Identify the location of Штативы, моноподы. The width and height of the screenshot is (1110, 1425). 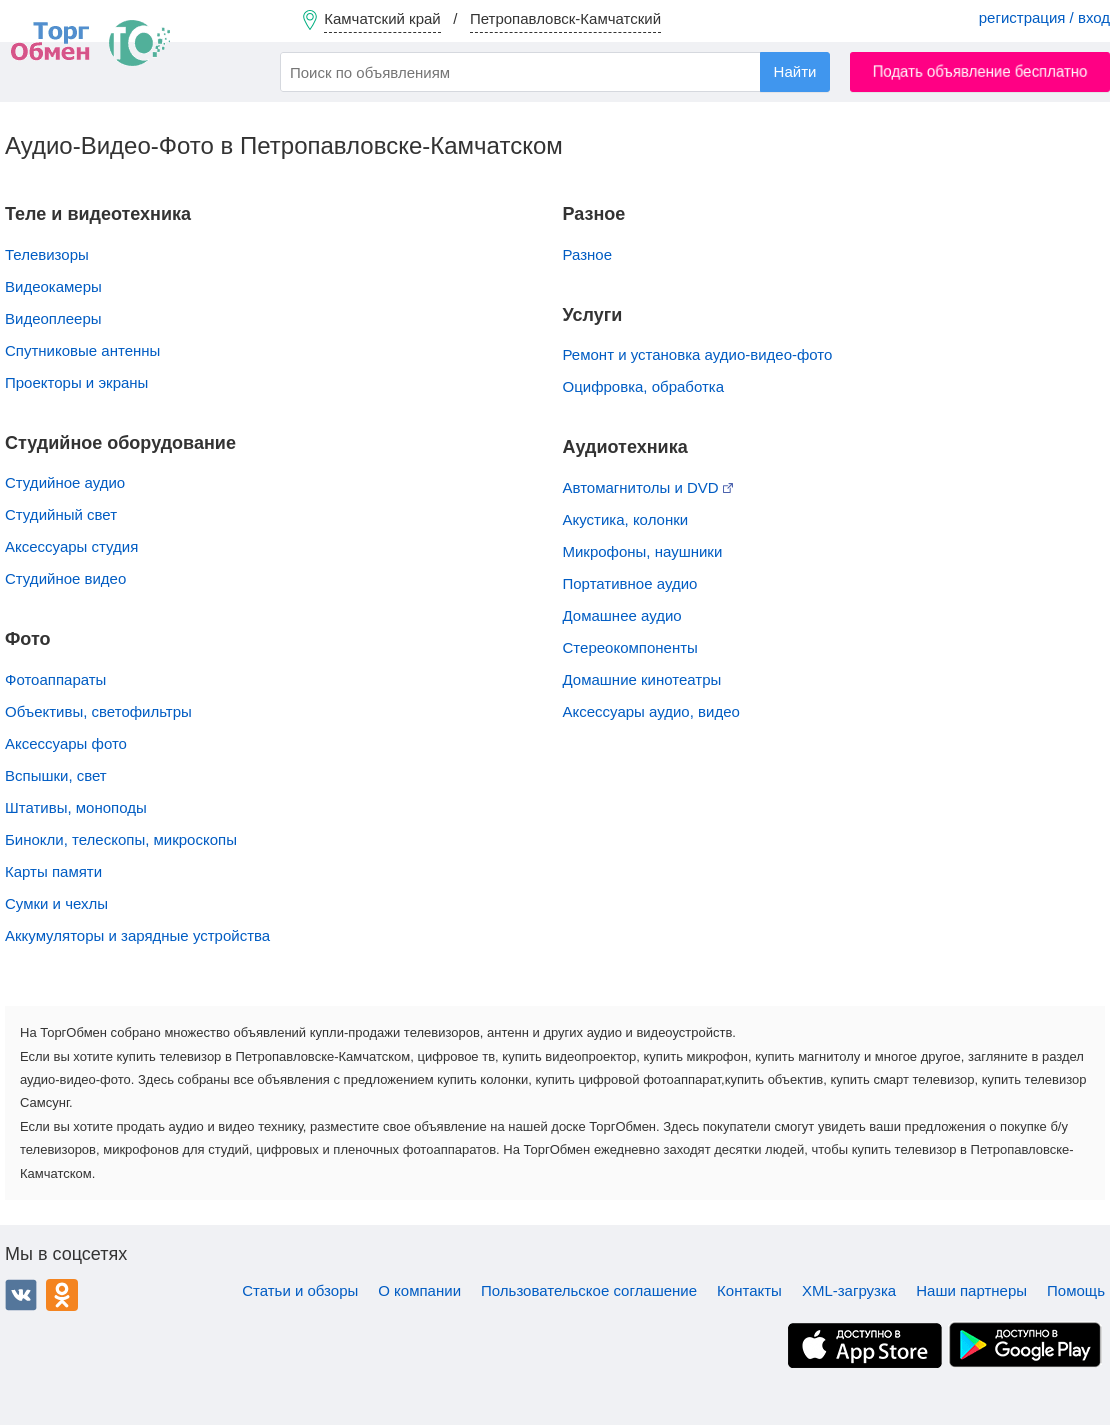
(76, 807).